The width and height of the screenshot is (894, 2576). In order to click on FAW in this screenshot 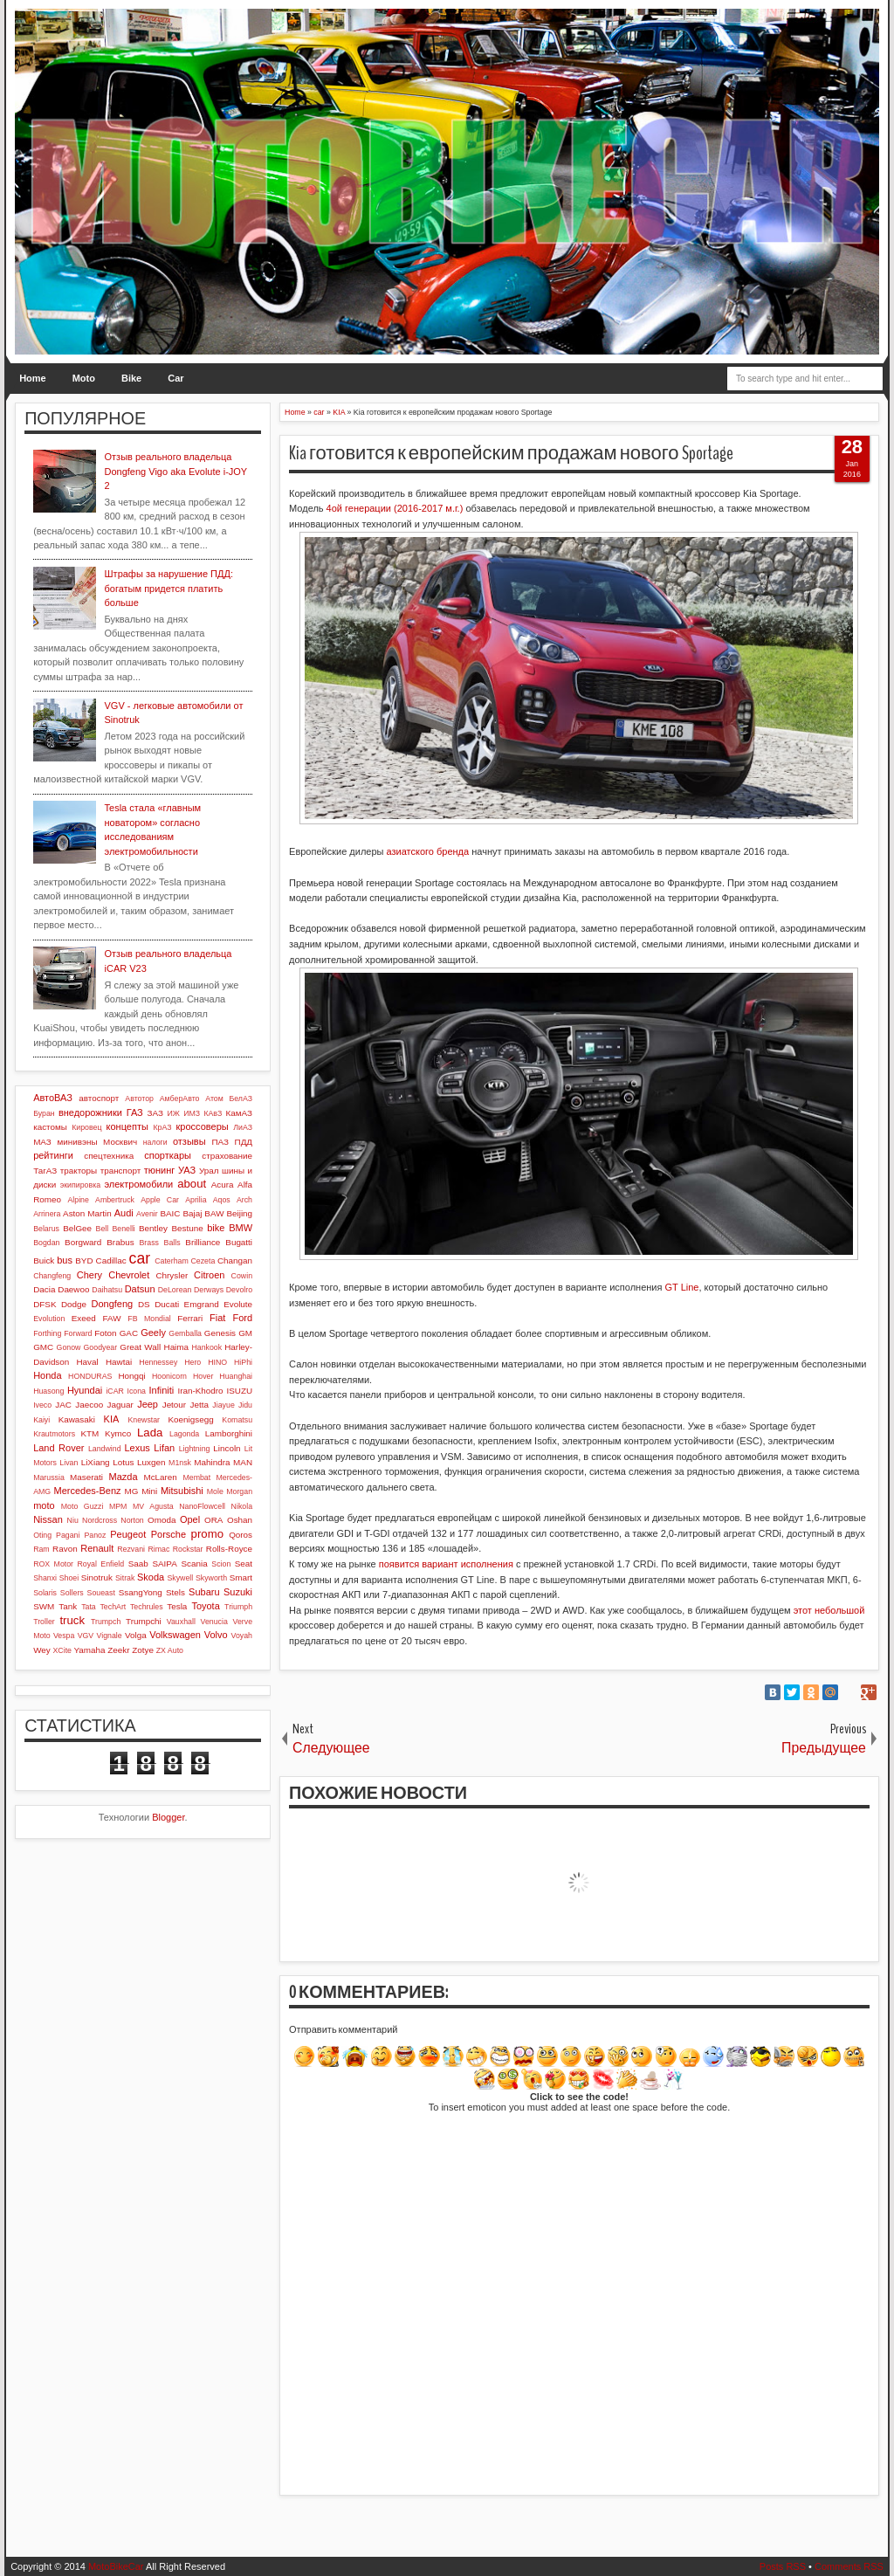, I will do `click(112, 1318)`.